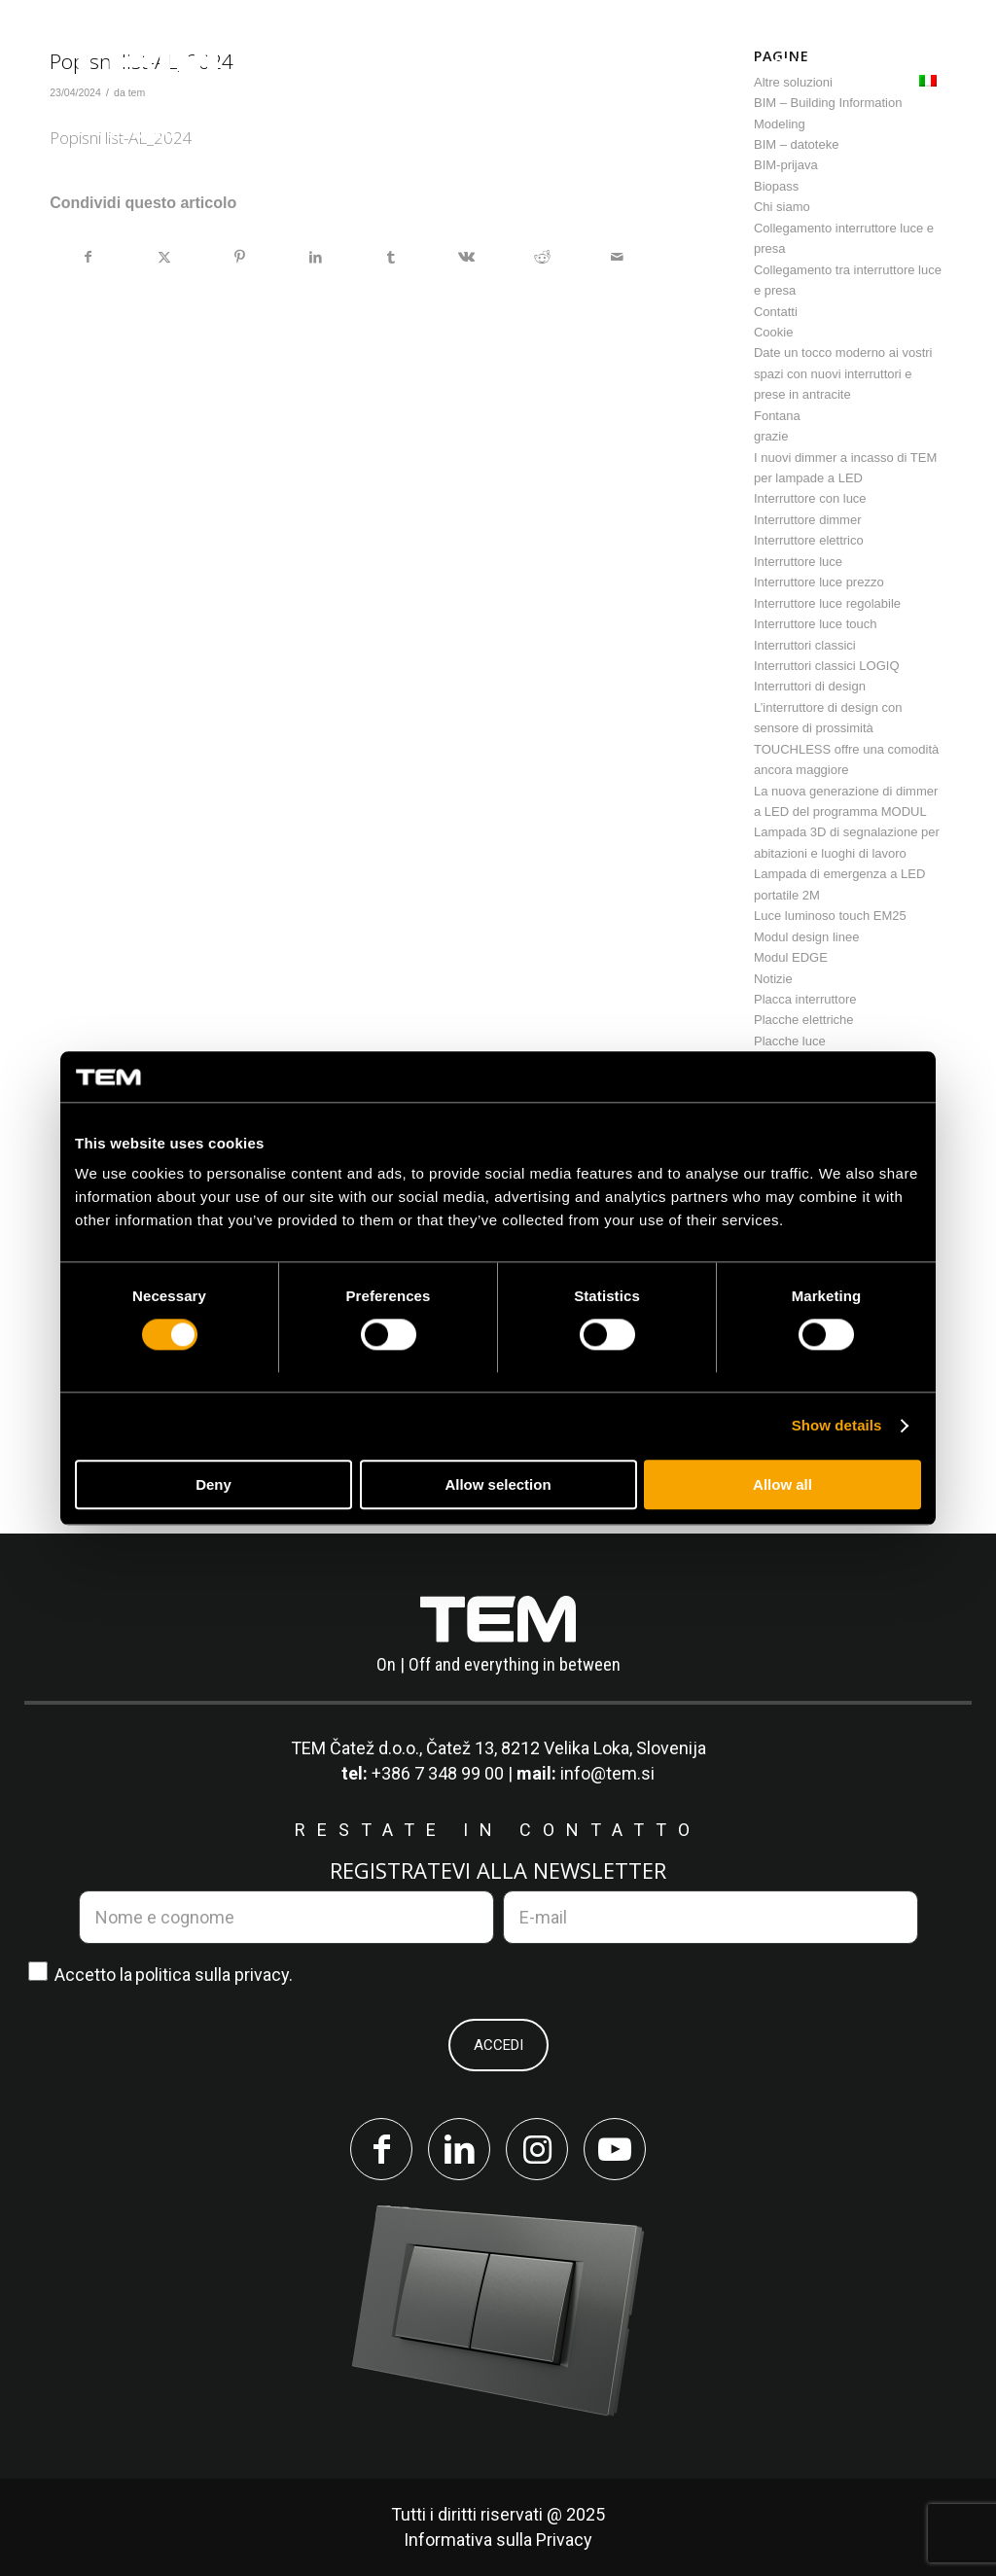 The image size is (996, 2576). Describe the element at coordinates (617, 256) in the screenshot. I see `[Condividi attraverso Mail]` at that location.